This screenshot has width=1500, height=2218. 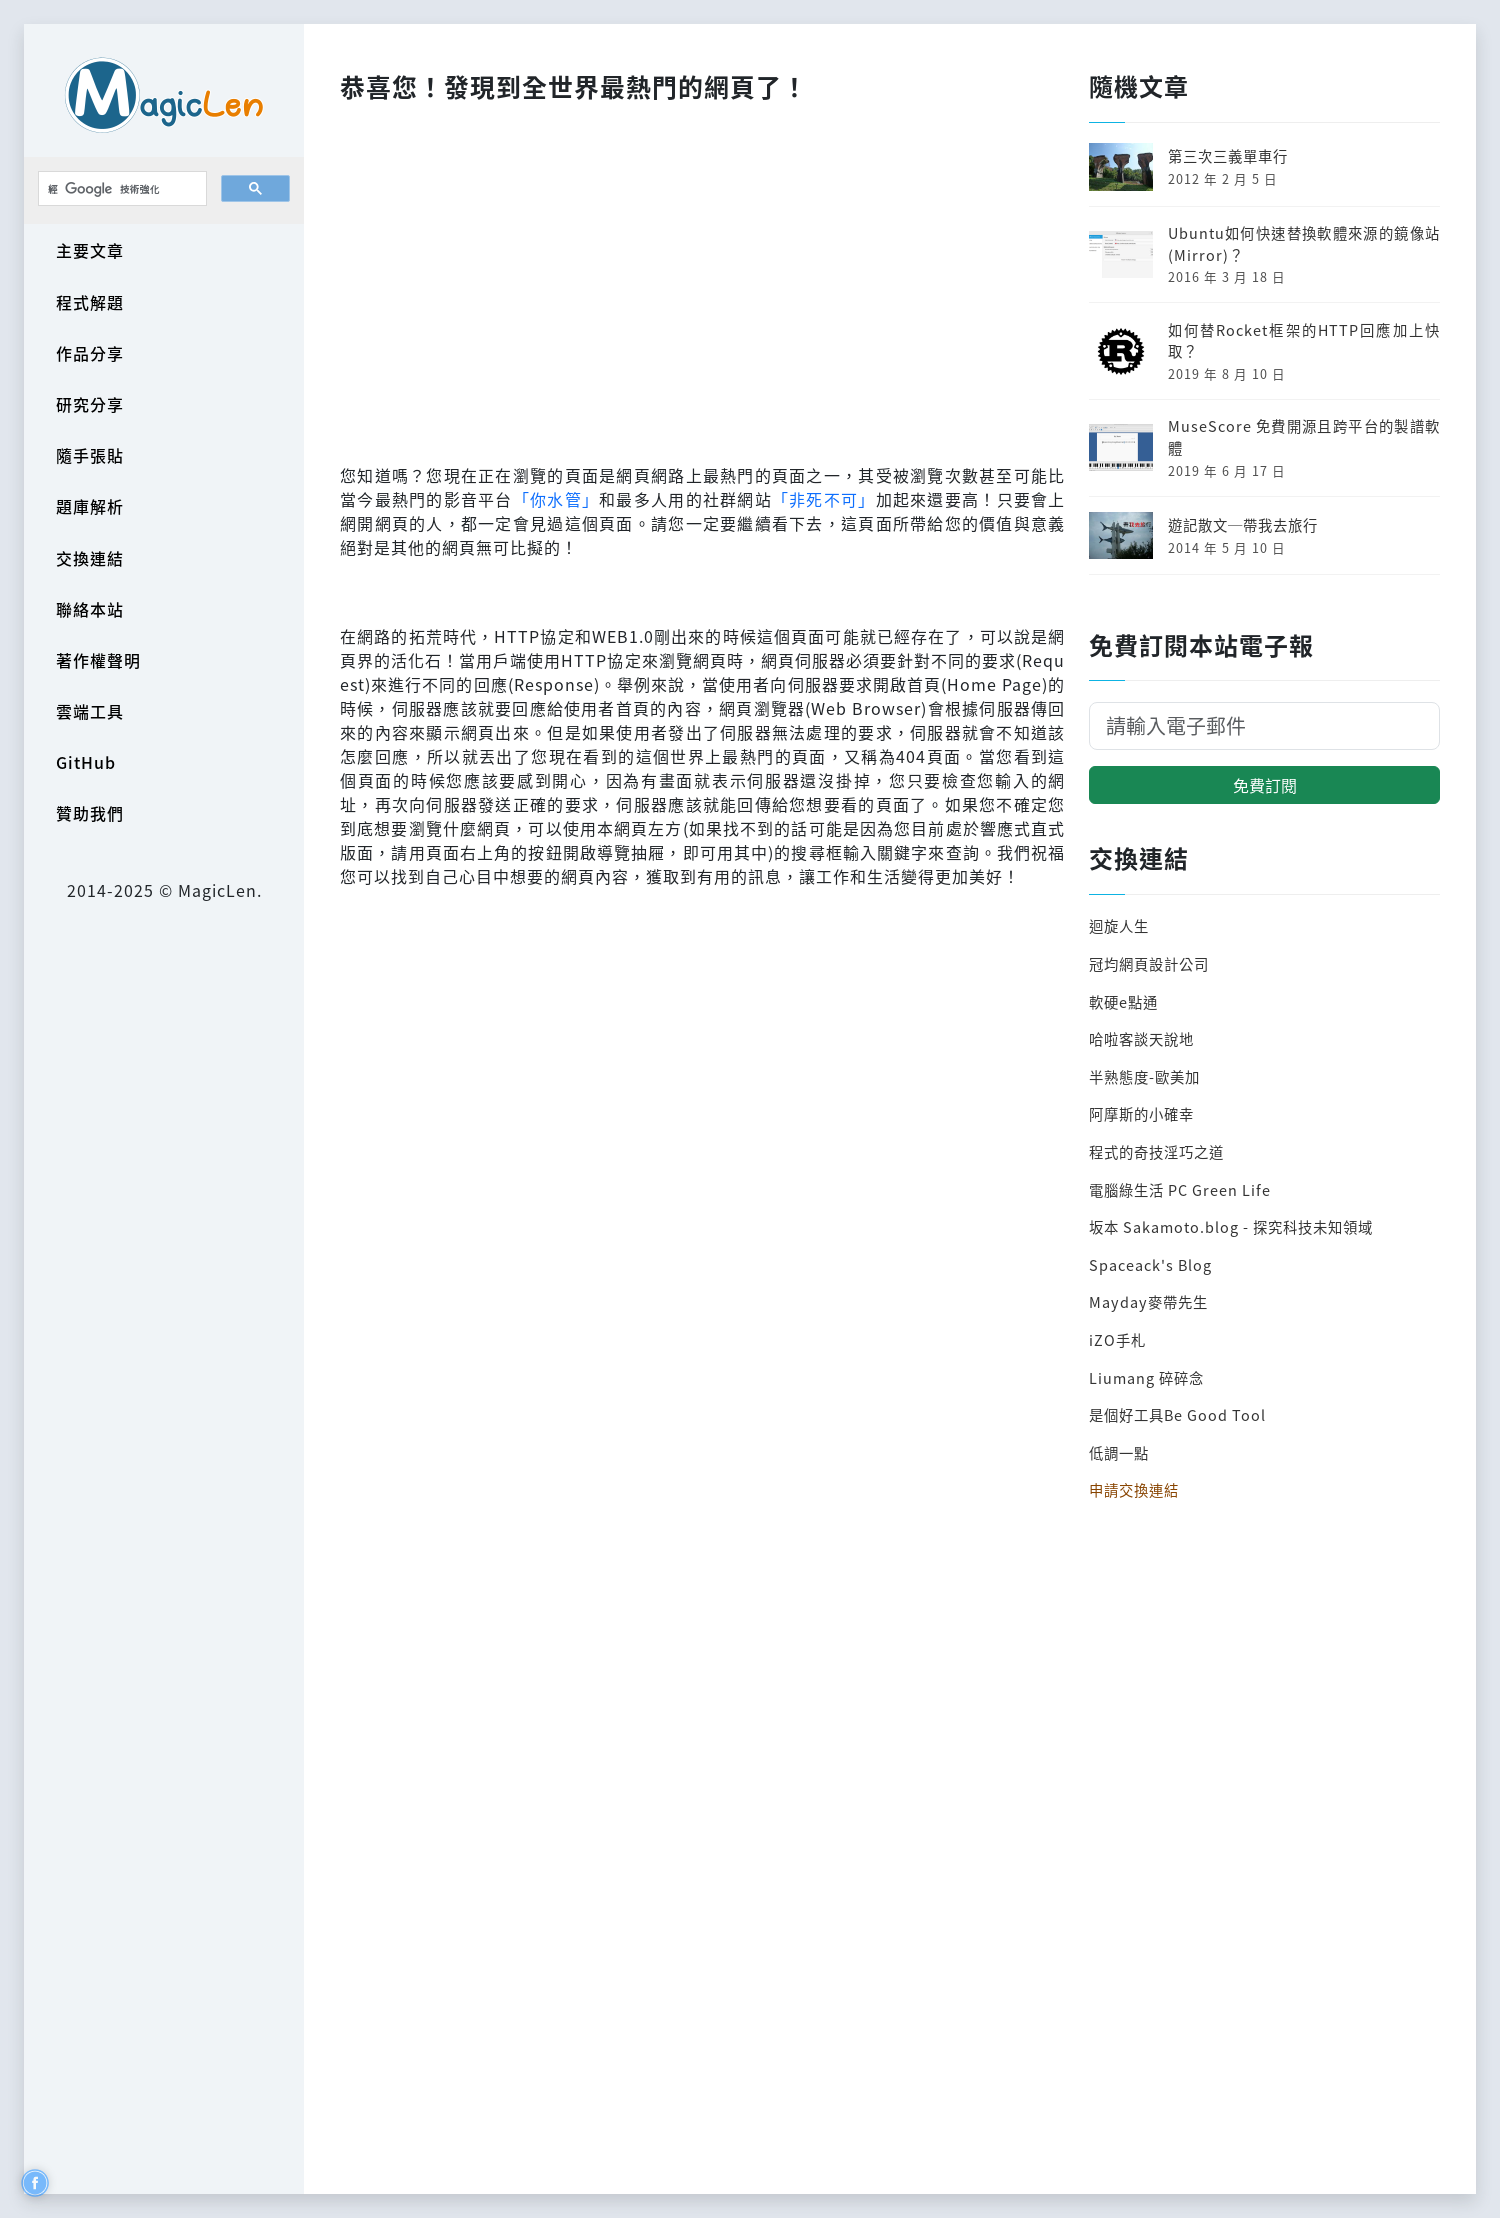 What do you see at coordinates (824, 499) in the screenshot?
I see `「非死不可」` at bounding box center [824, 499].